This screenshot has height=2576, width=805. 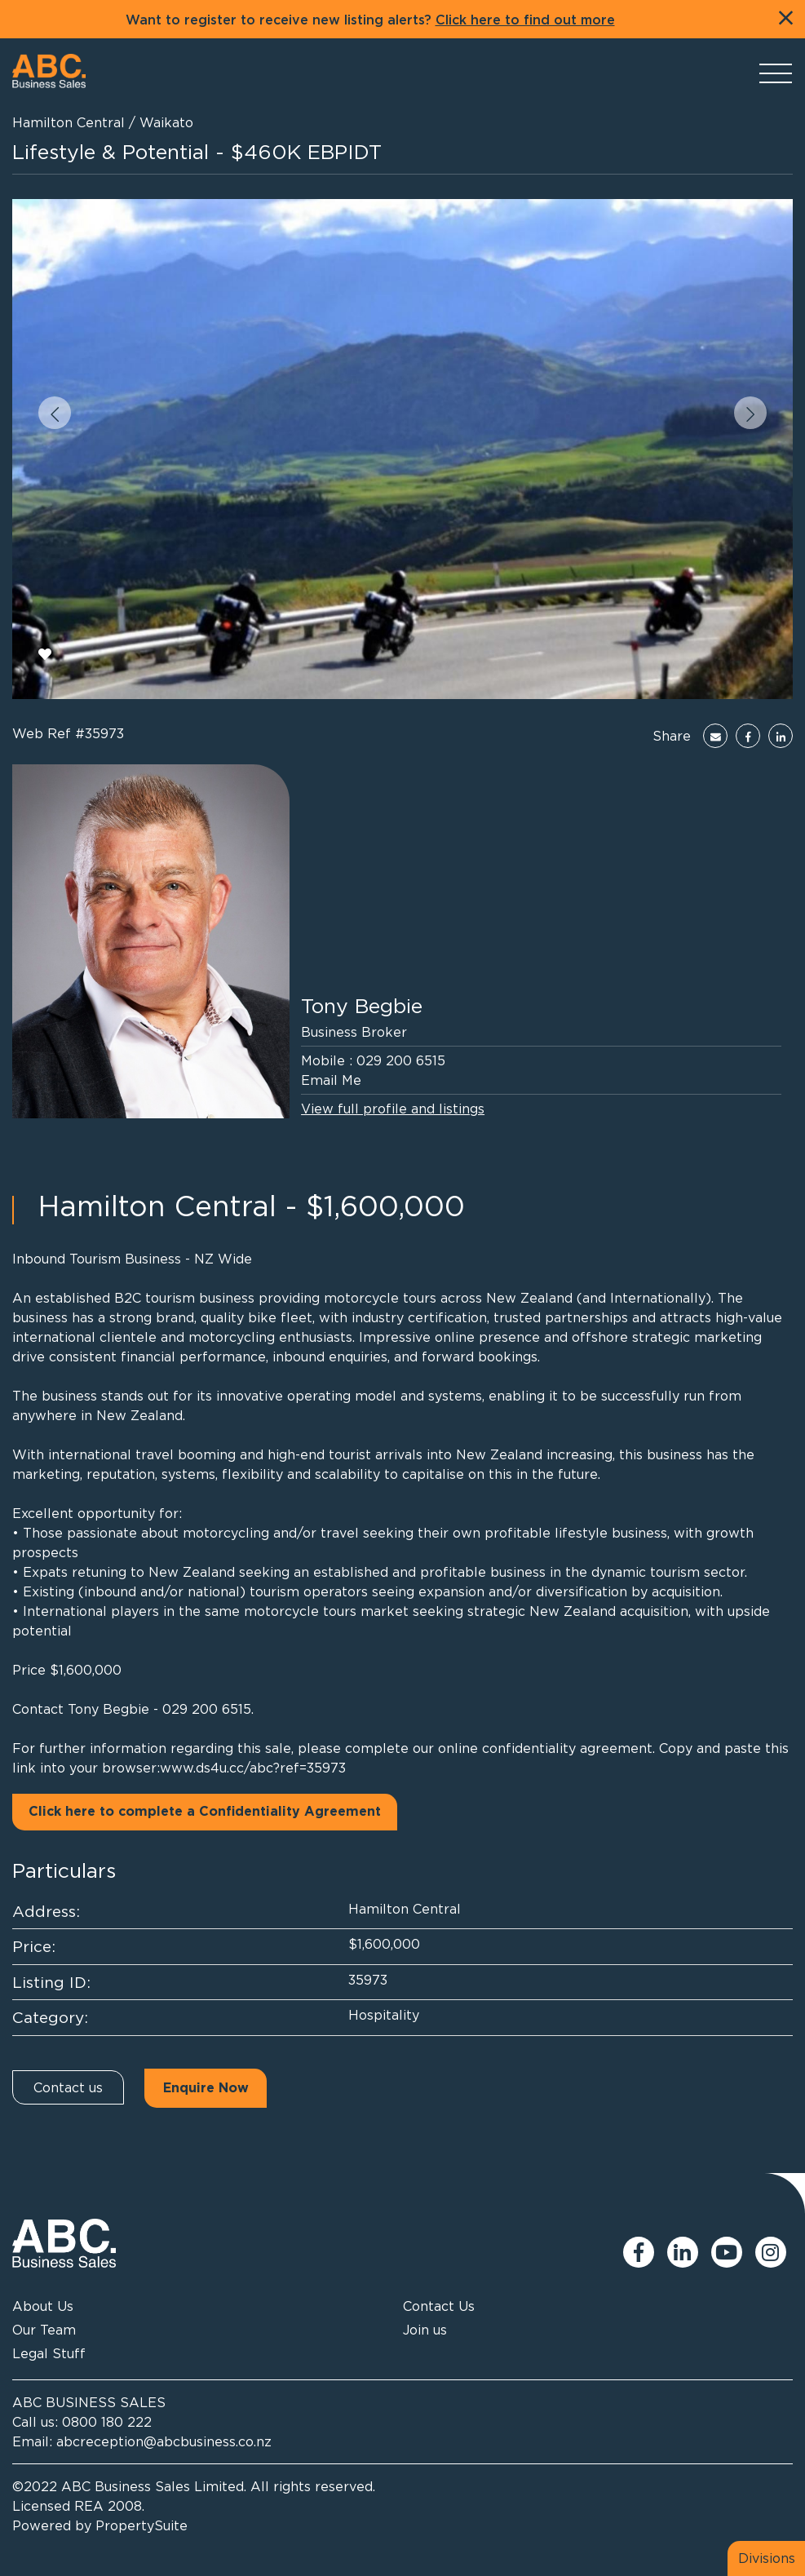 I want to click on Divisions, so click(x=766, y=2558).